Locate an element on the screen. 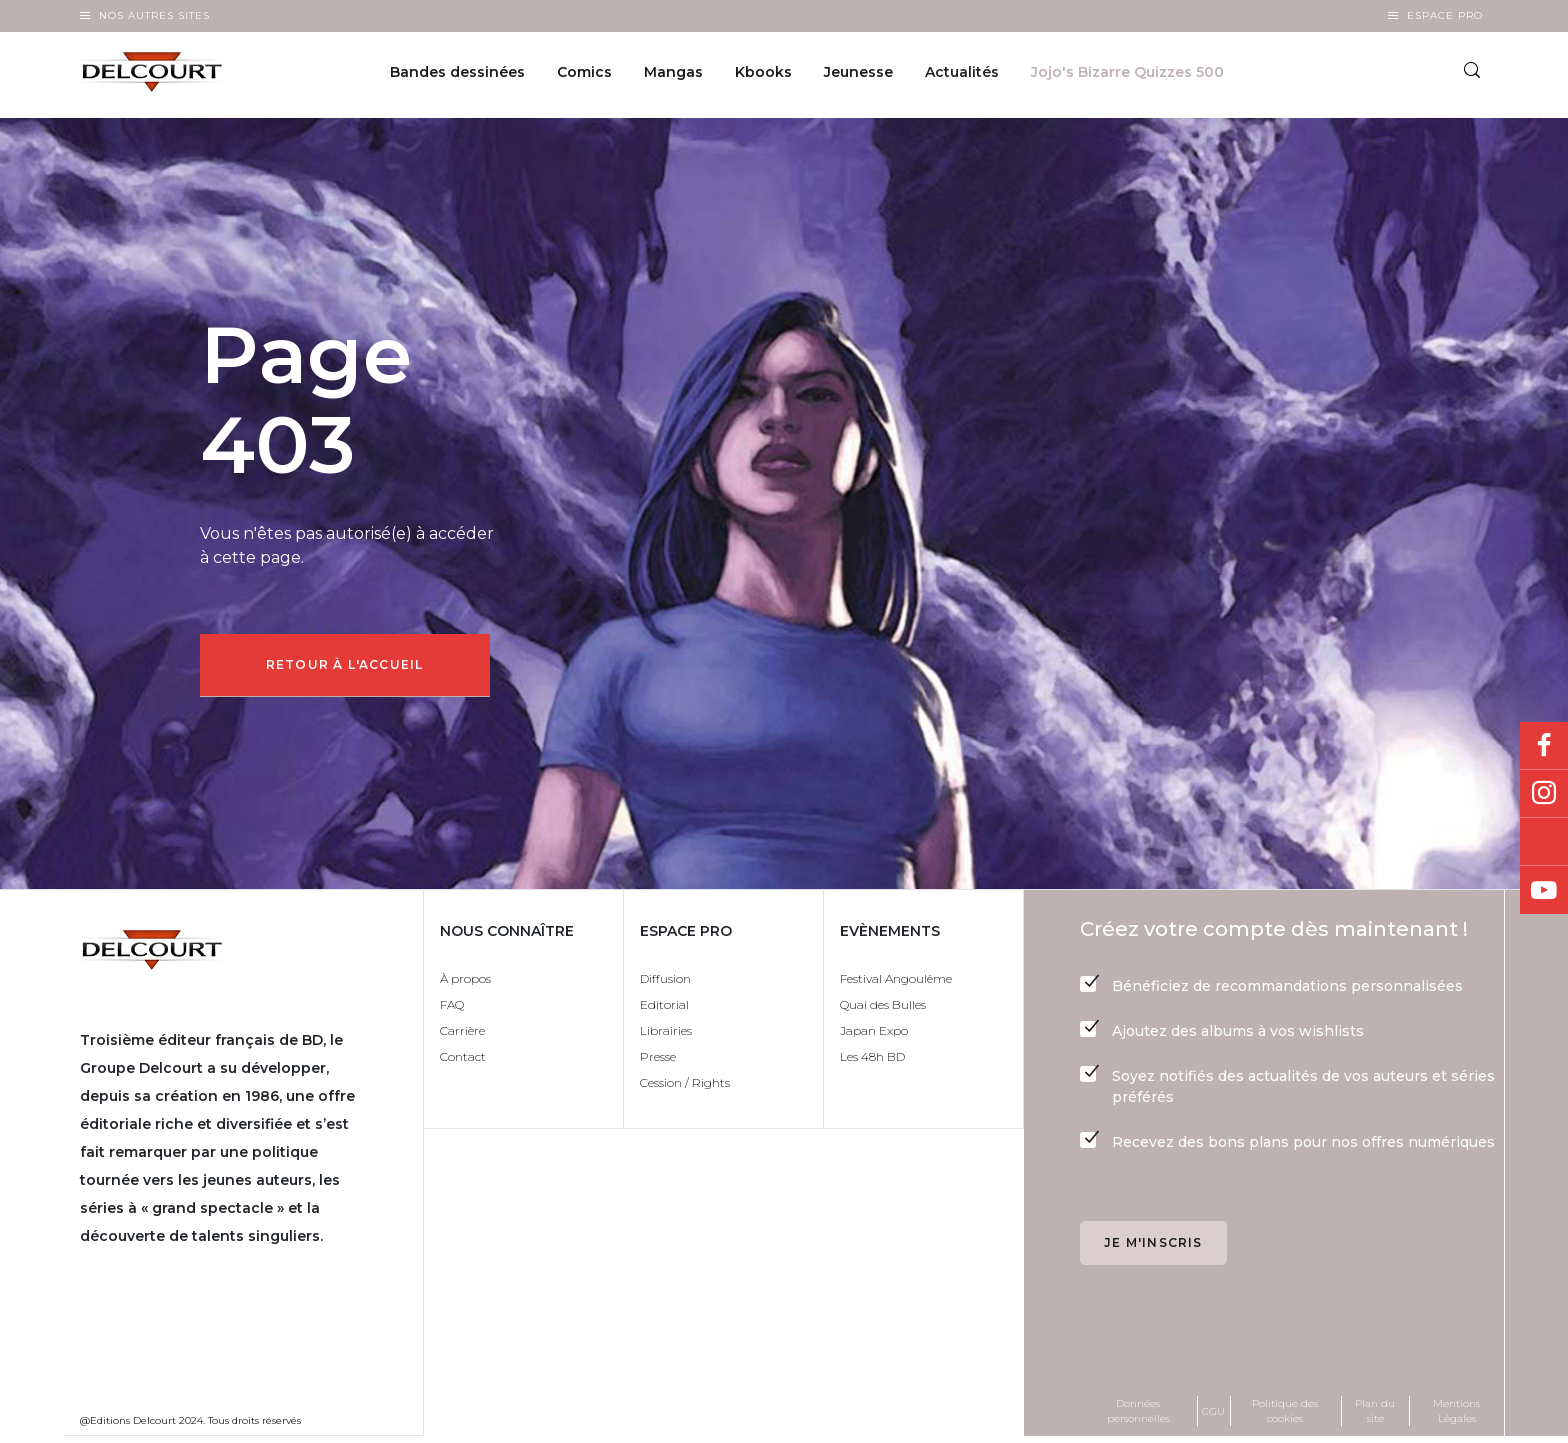 The image size is (1568, 1443). Carrière is located at coordinates (462, 1036).